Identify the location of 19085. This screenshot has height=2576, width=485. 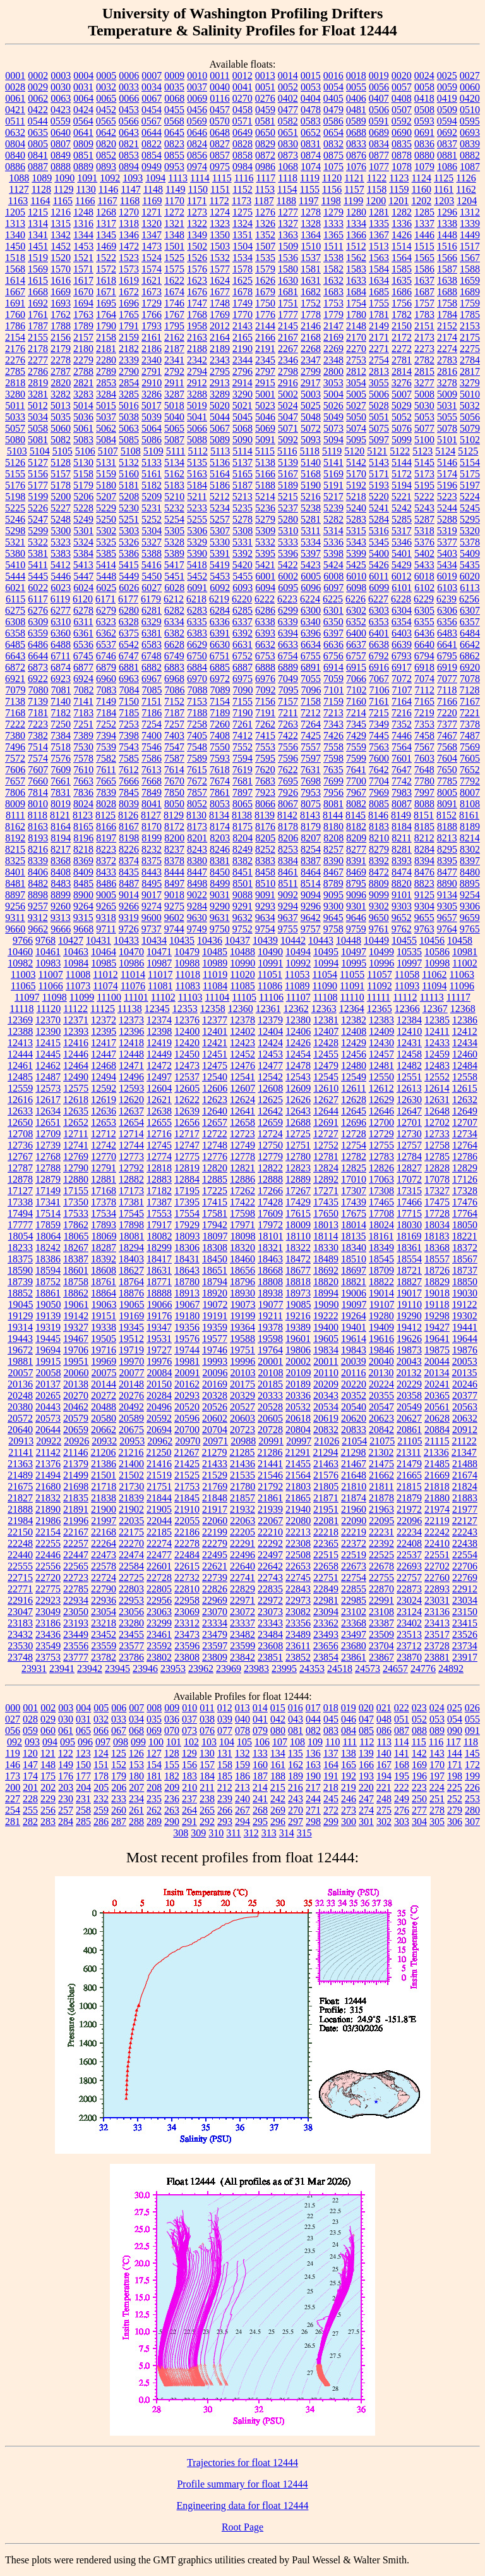
(298, 1304).